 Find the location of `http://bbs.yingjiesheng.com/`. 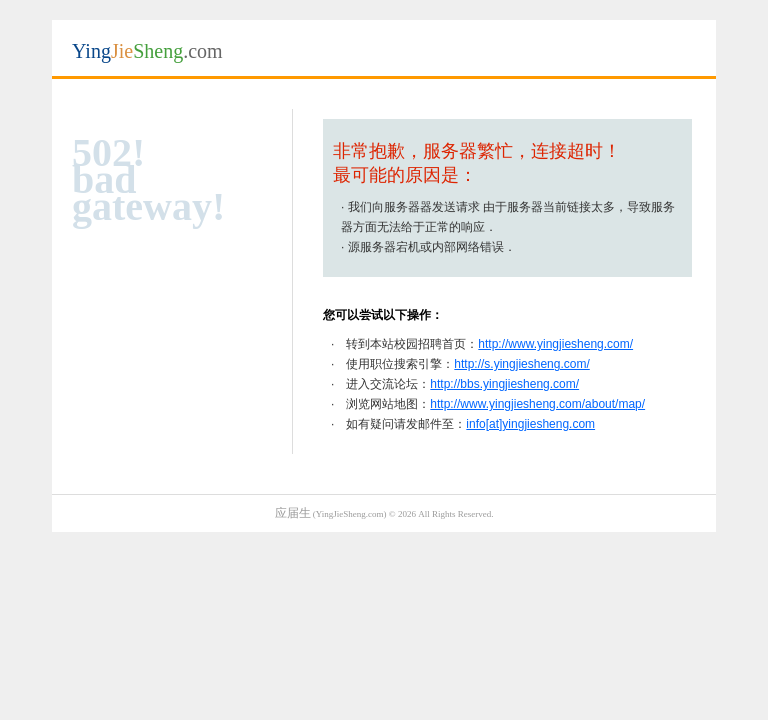

http://bbs.yingjiesheng.com/ is located at coordinates (504, 384).